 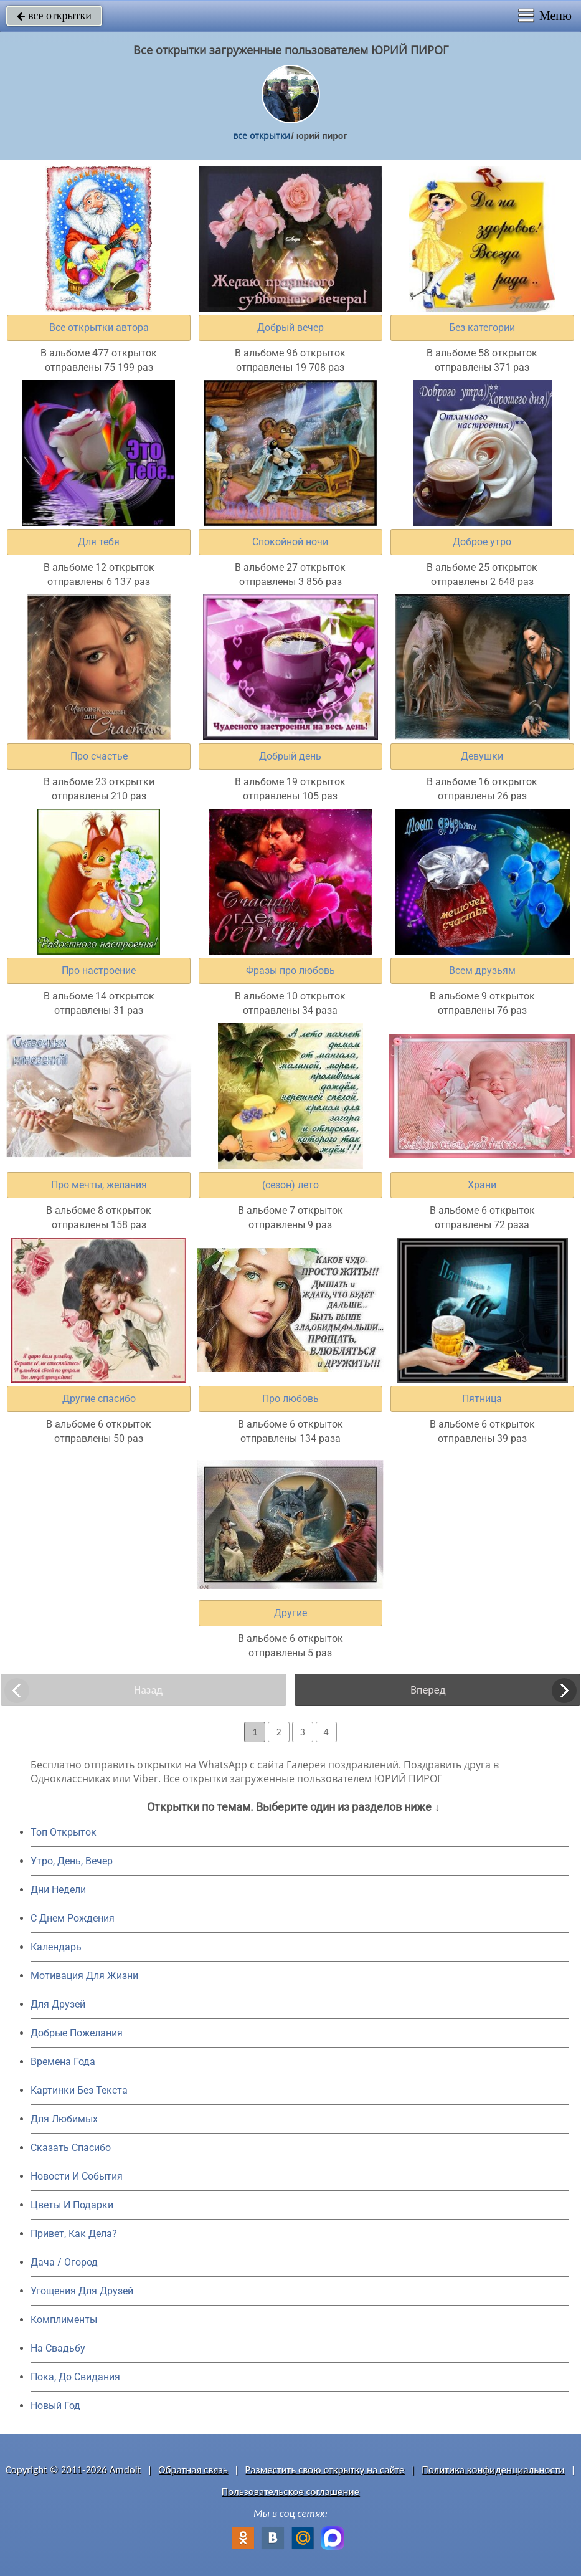 I want to click on Календарь, so click(x=56, y=1947).